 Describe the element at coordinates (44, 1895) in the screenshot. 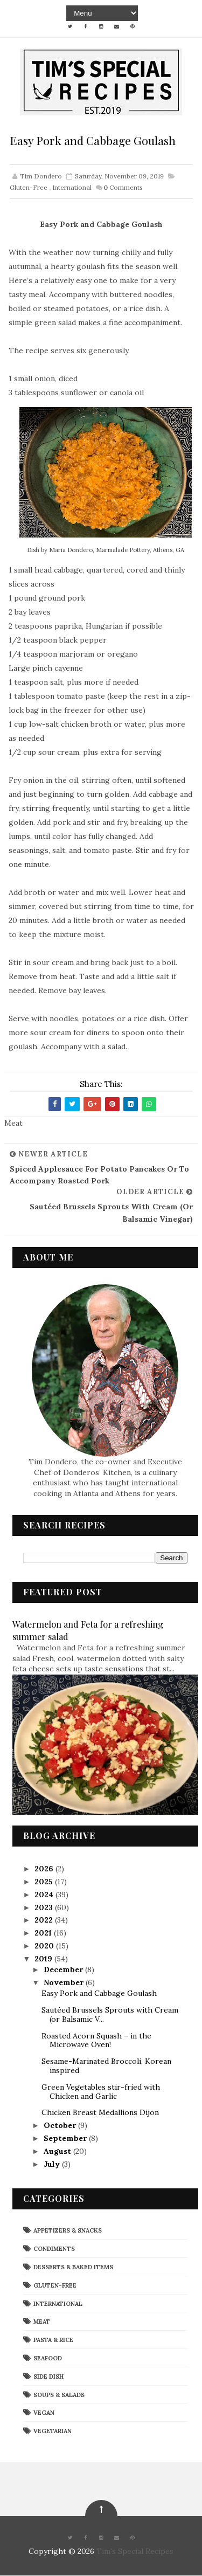

I see `2024` at that location.